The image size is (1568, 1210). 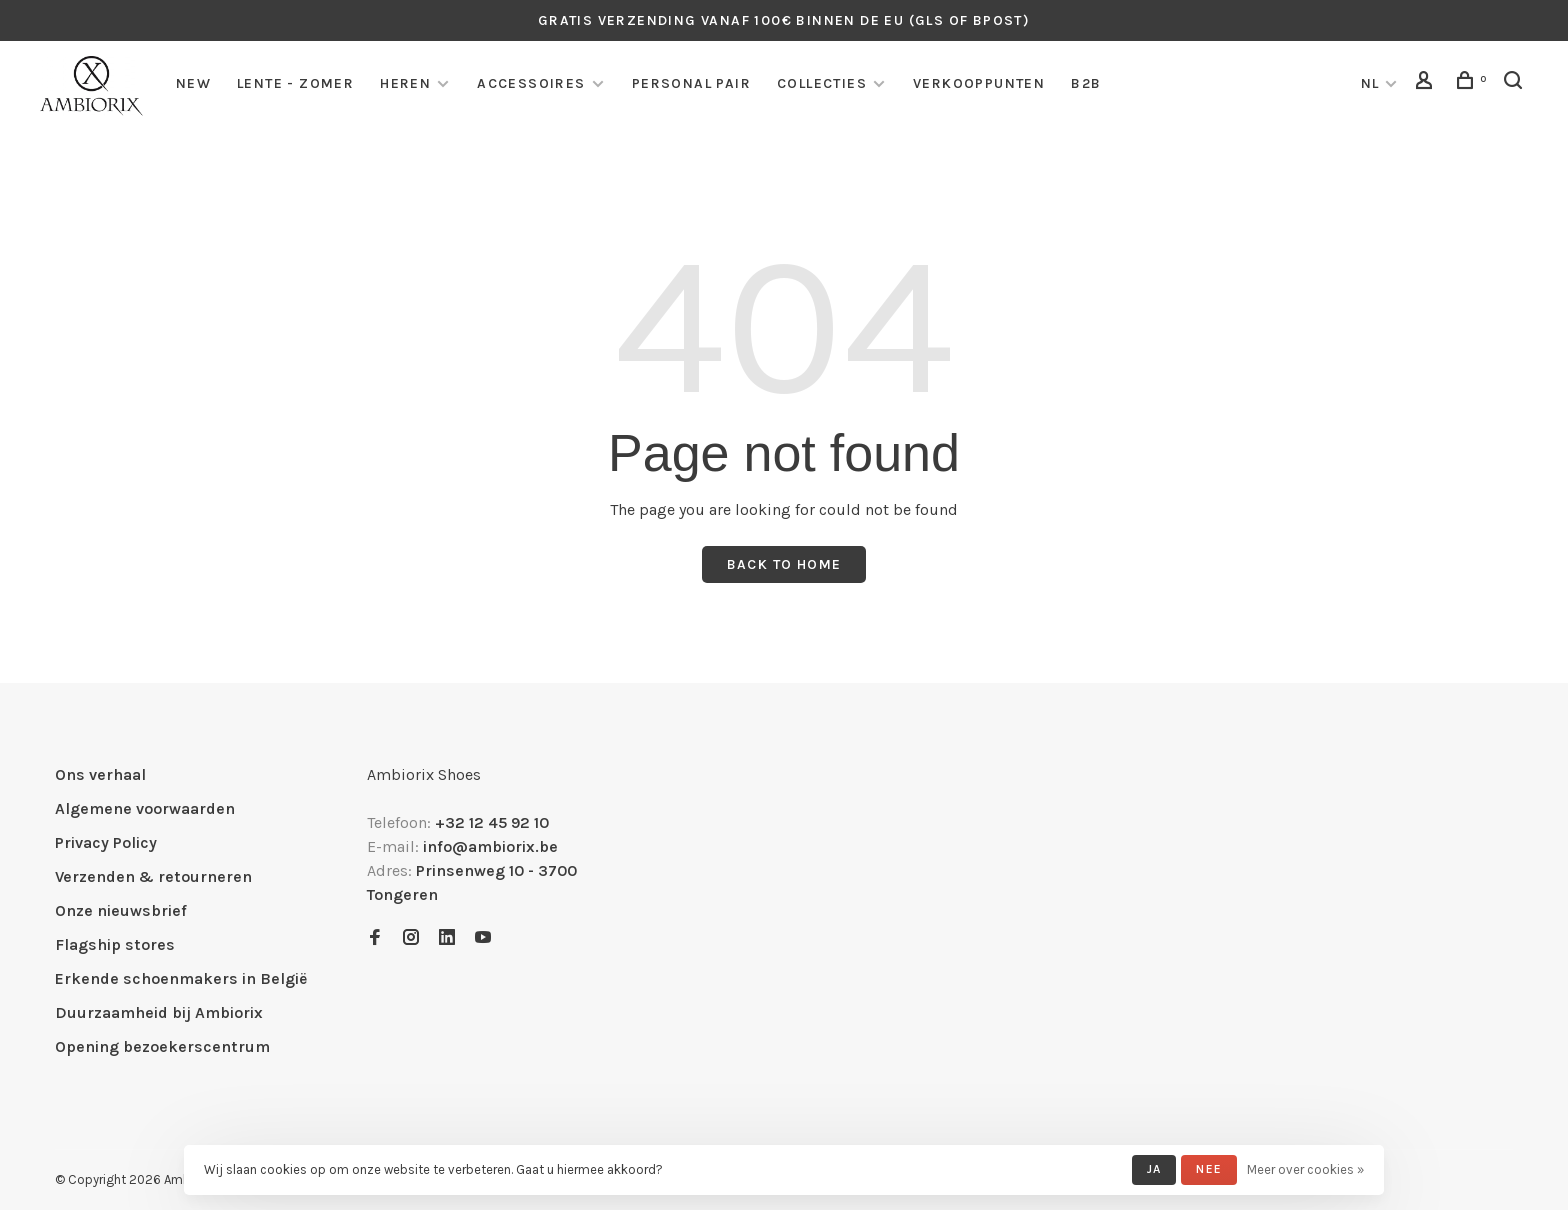 I want to click on LENTE - ZOMER, so click(x=295, y=83).